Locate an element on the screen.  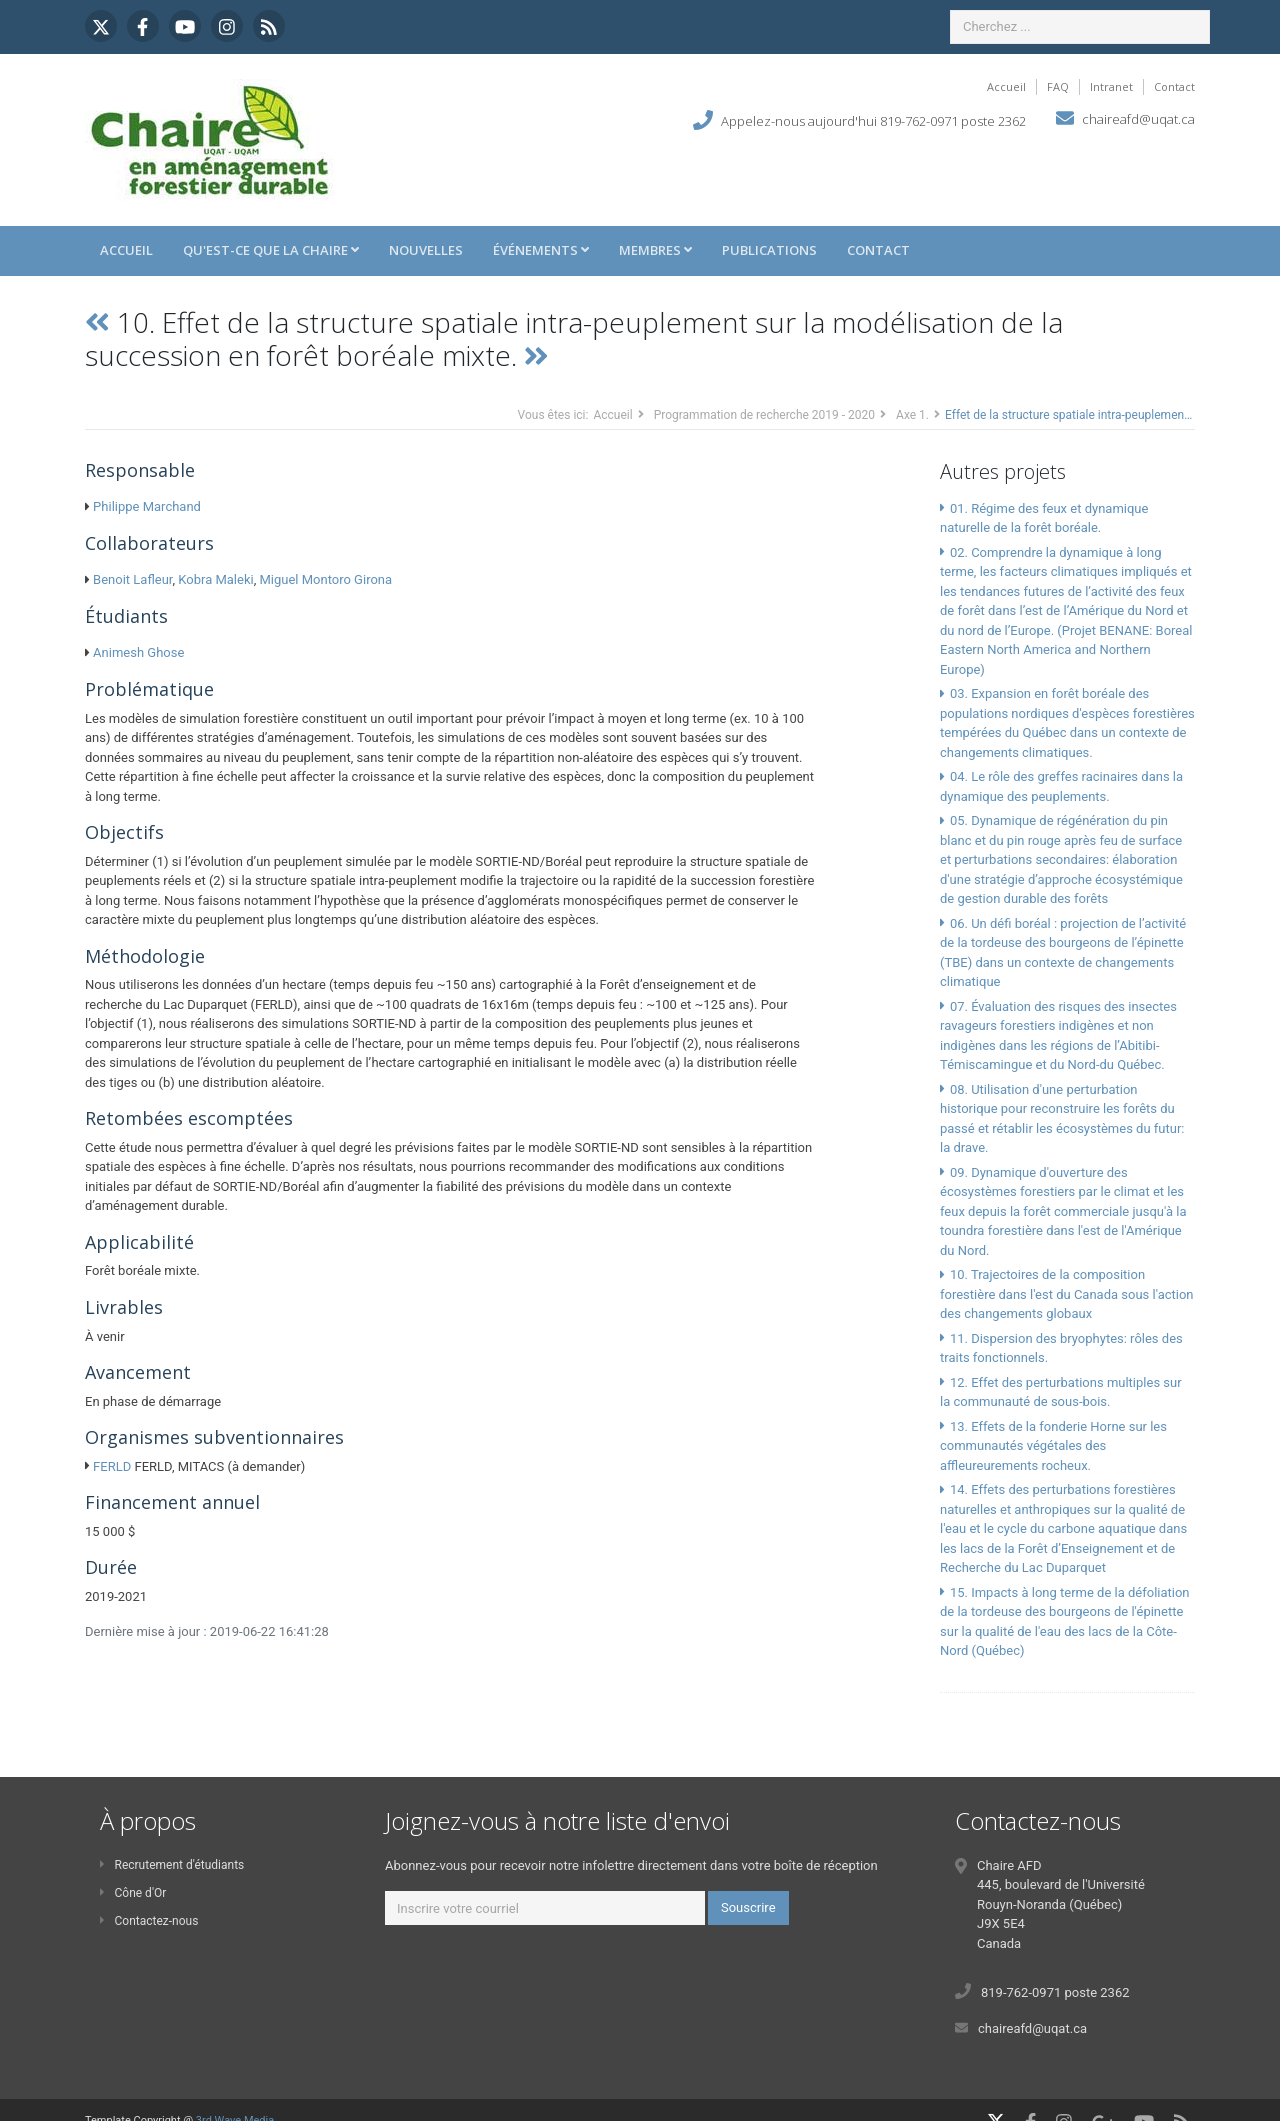
Contact is located at coordinates (1174, 86).